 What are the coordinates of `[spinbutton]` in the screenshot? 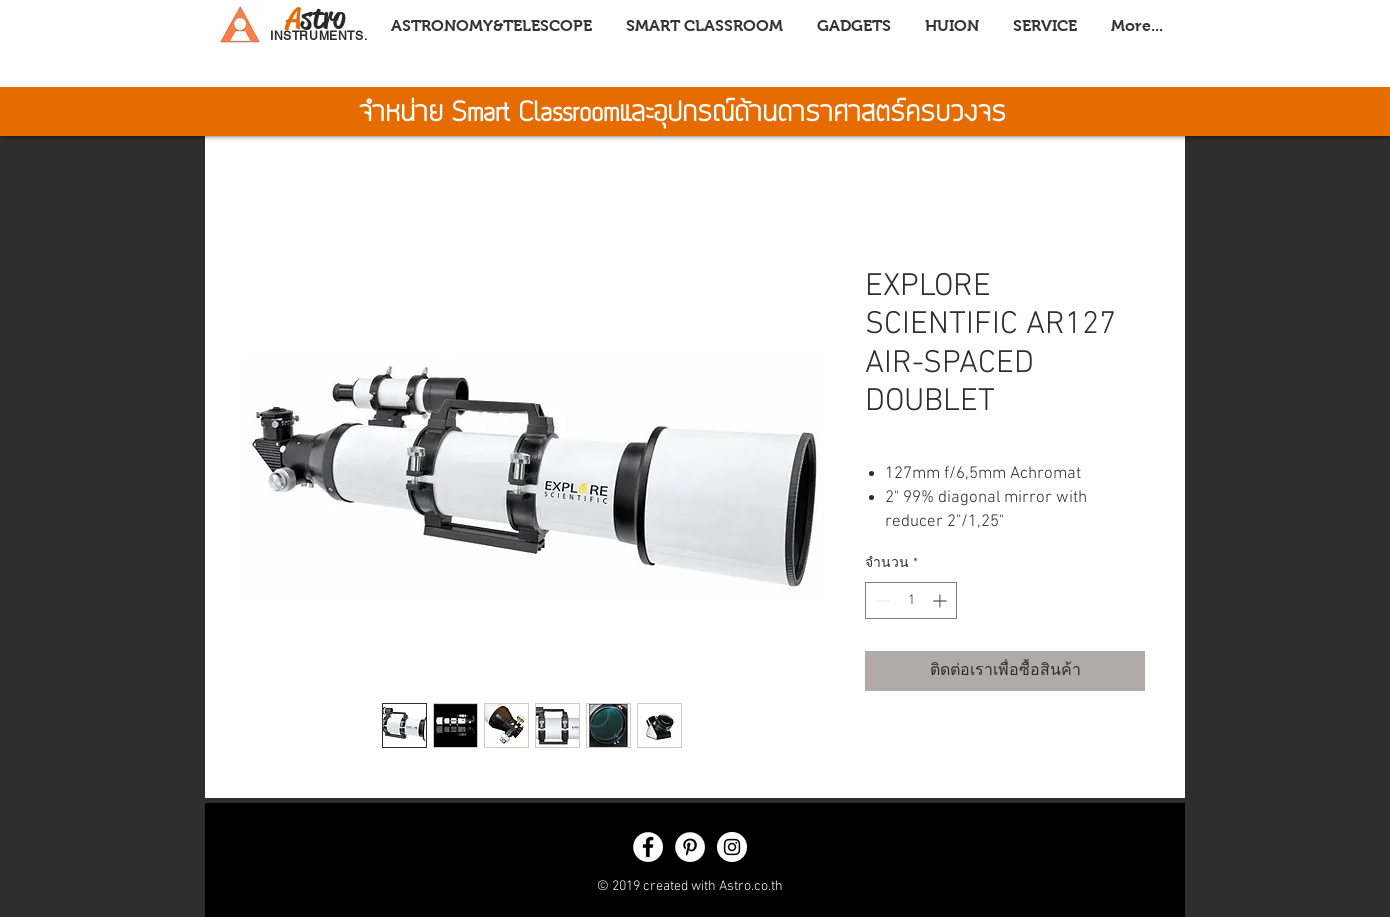 It's located at (911, 600).